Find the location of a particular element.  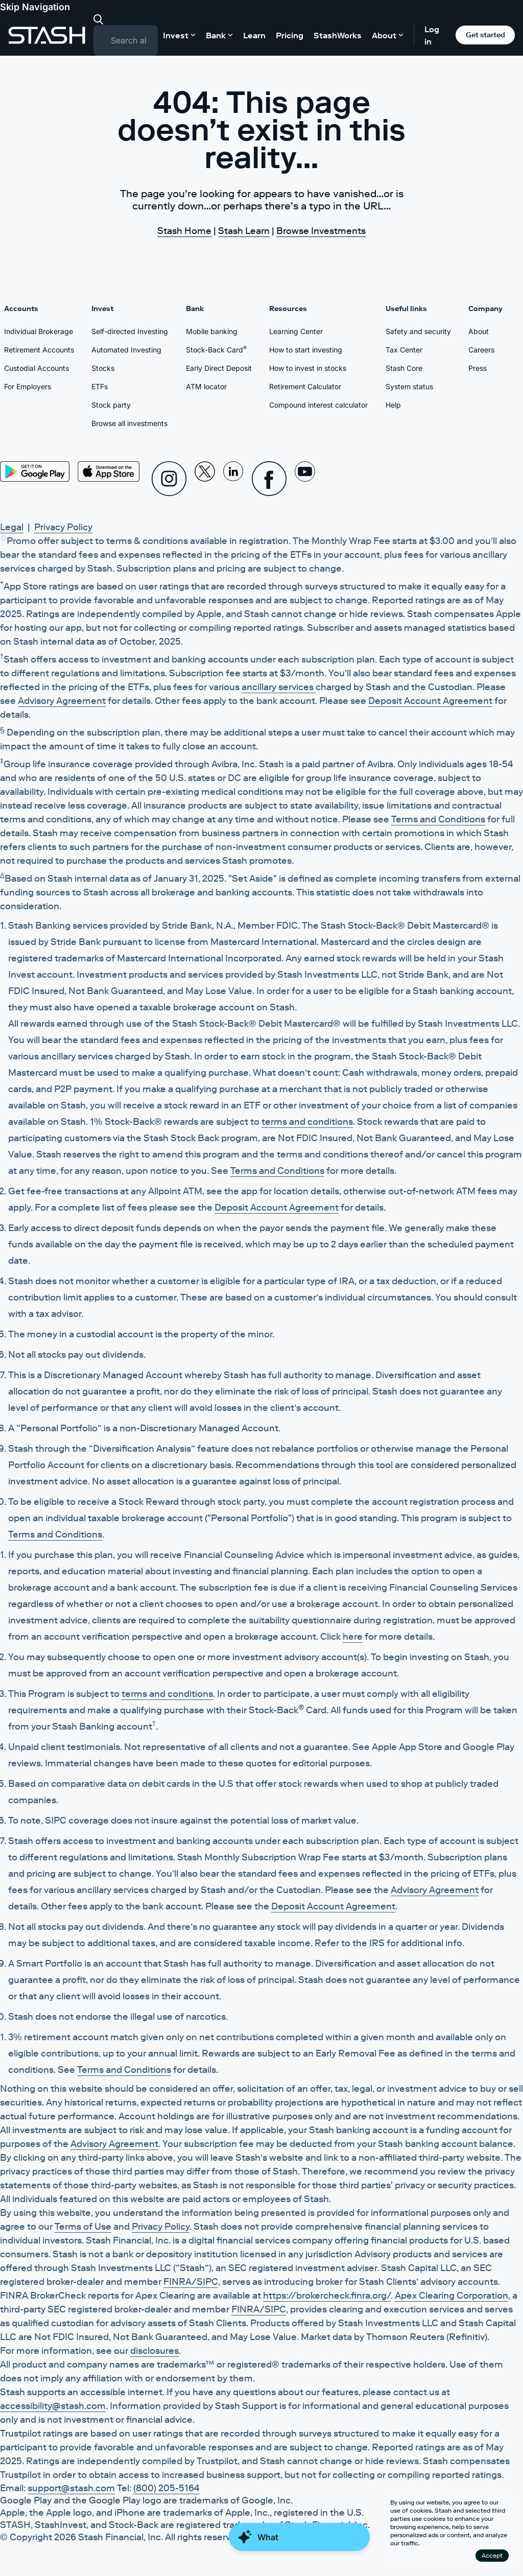

[X] is located at coordinates (205, 478).